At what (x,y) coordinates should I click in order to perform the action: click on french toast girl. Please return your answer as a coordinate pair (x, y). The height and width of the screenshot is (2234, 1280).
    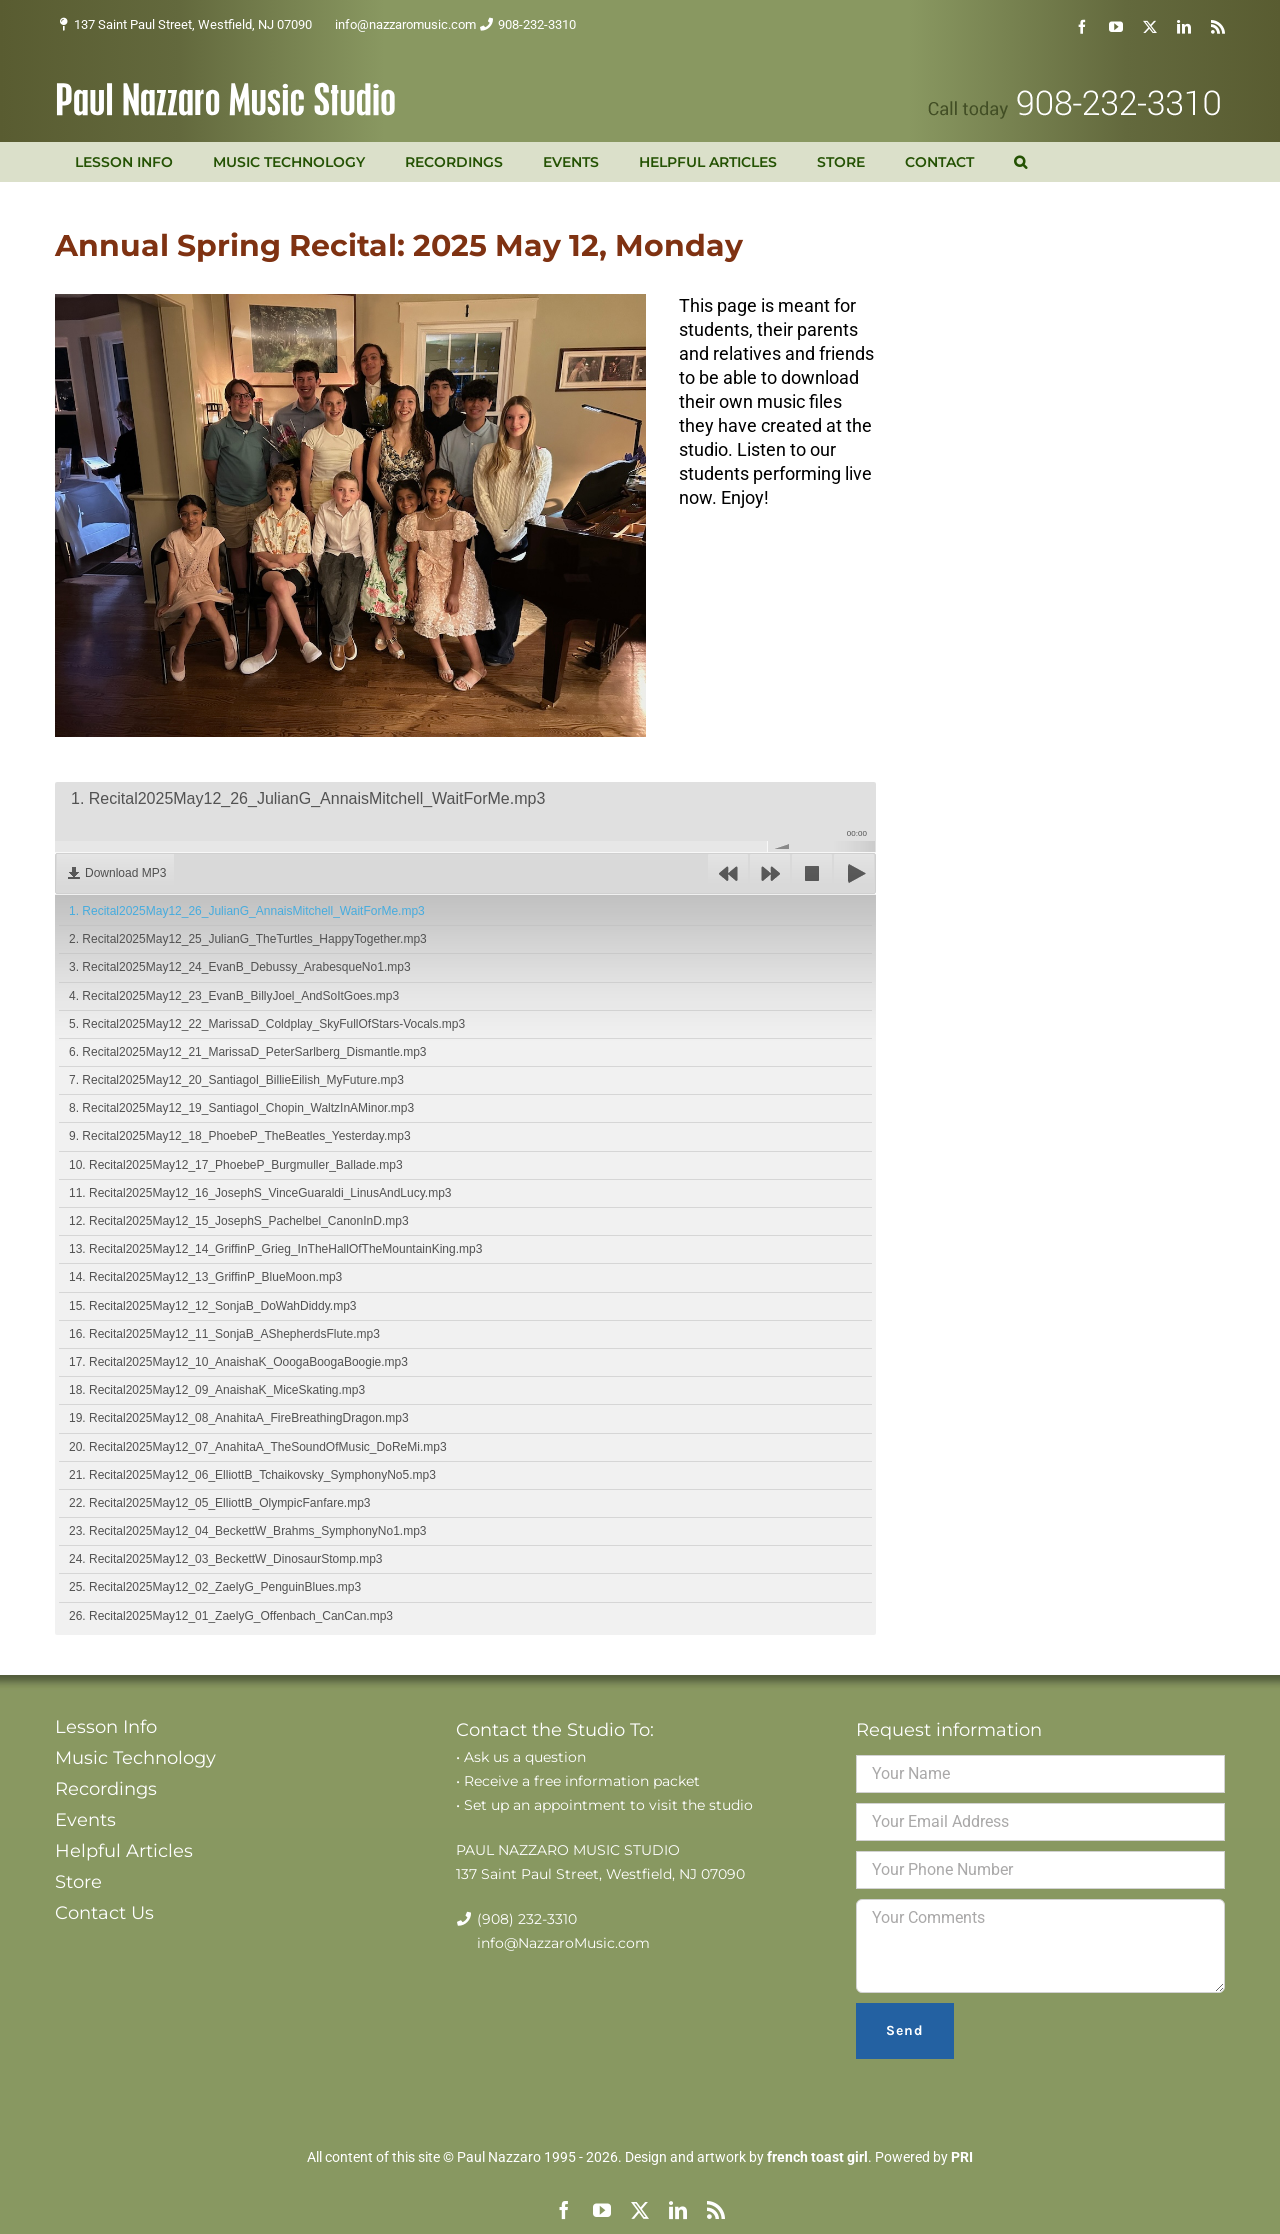
    Looking at the image, I should click on (817, 2157).